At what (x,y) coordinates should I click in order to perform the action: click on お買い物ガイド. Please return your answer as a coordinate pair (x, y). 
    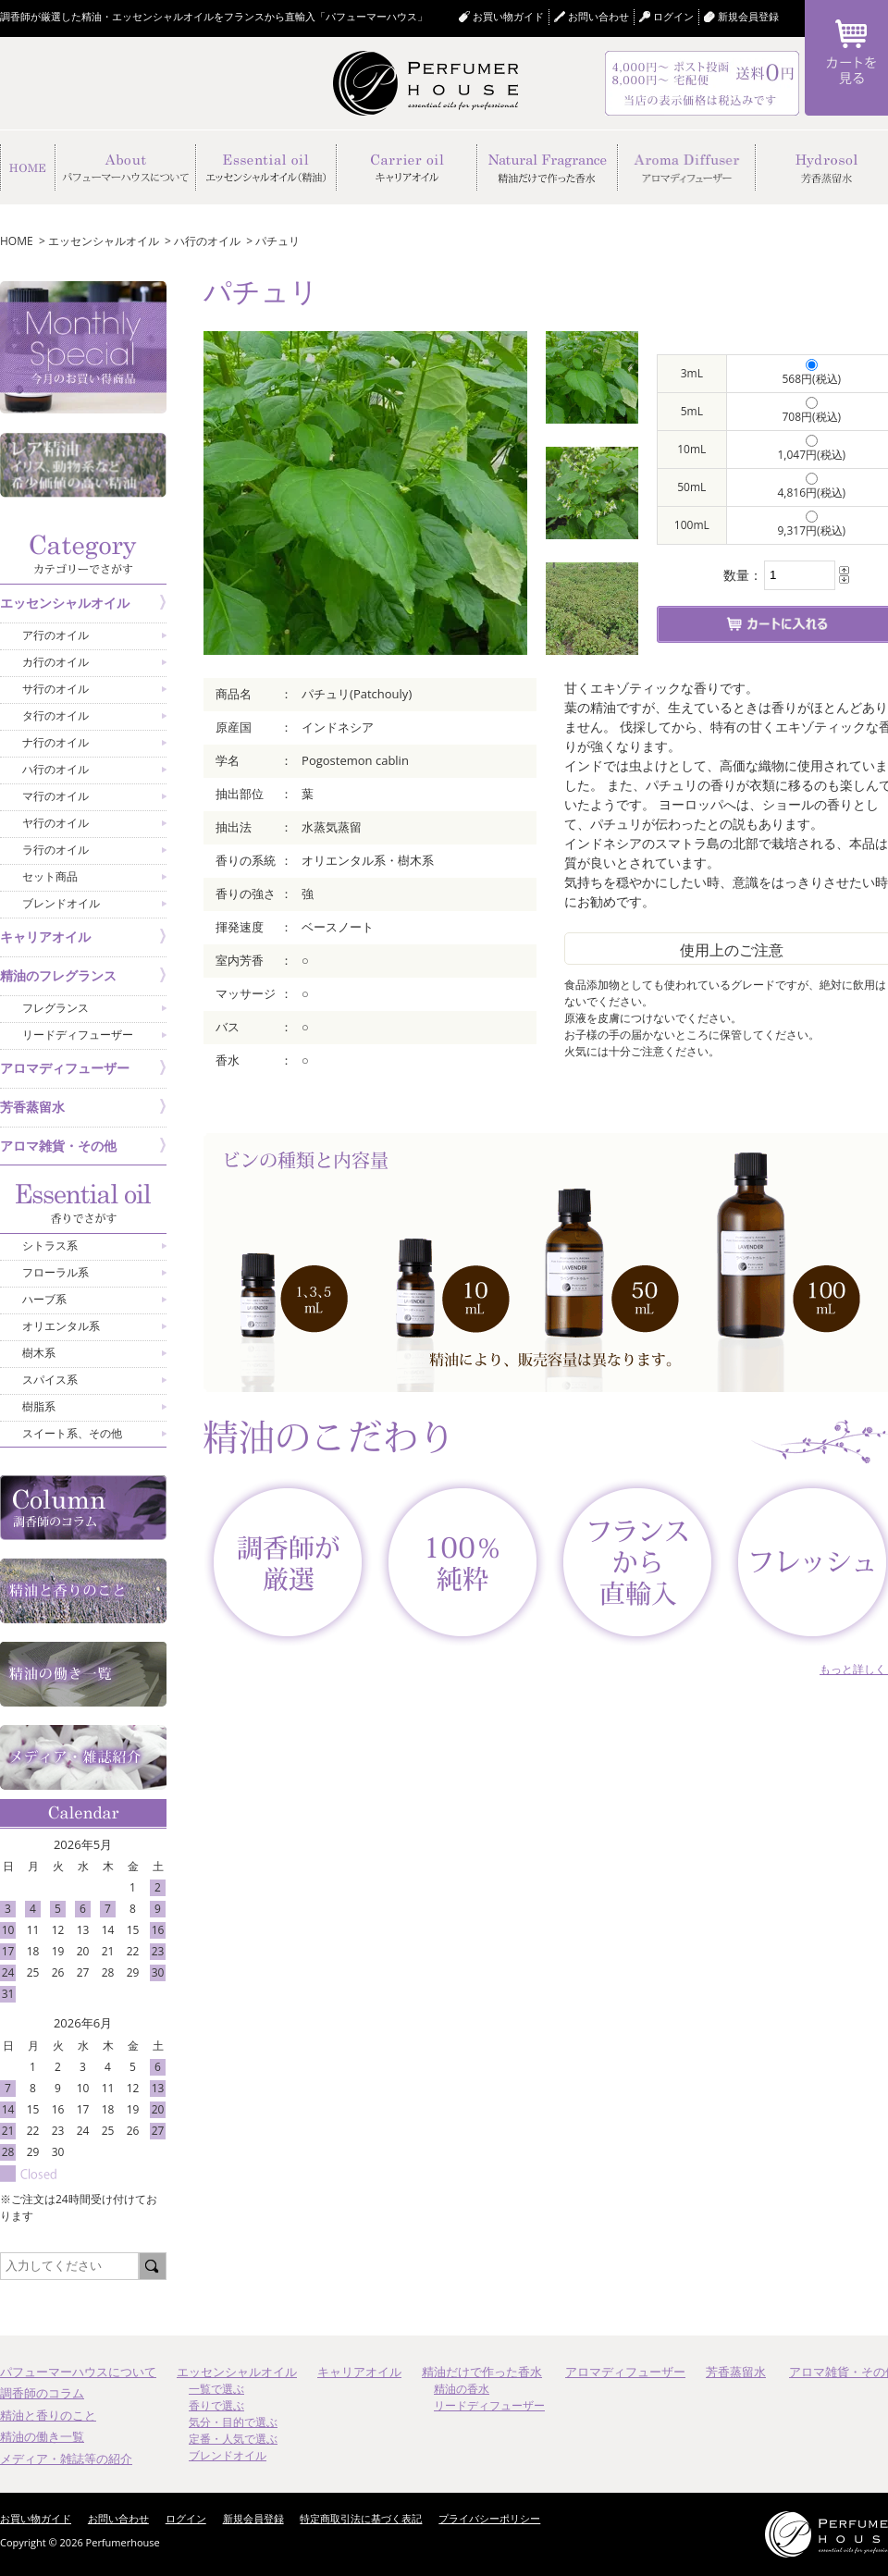
    Looking at the image, I should click on (508, 16).